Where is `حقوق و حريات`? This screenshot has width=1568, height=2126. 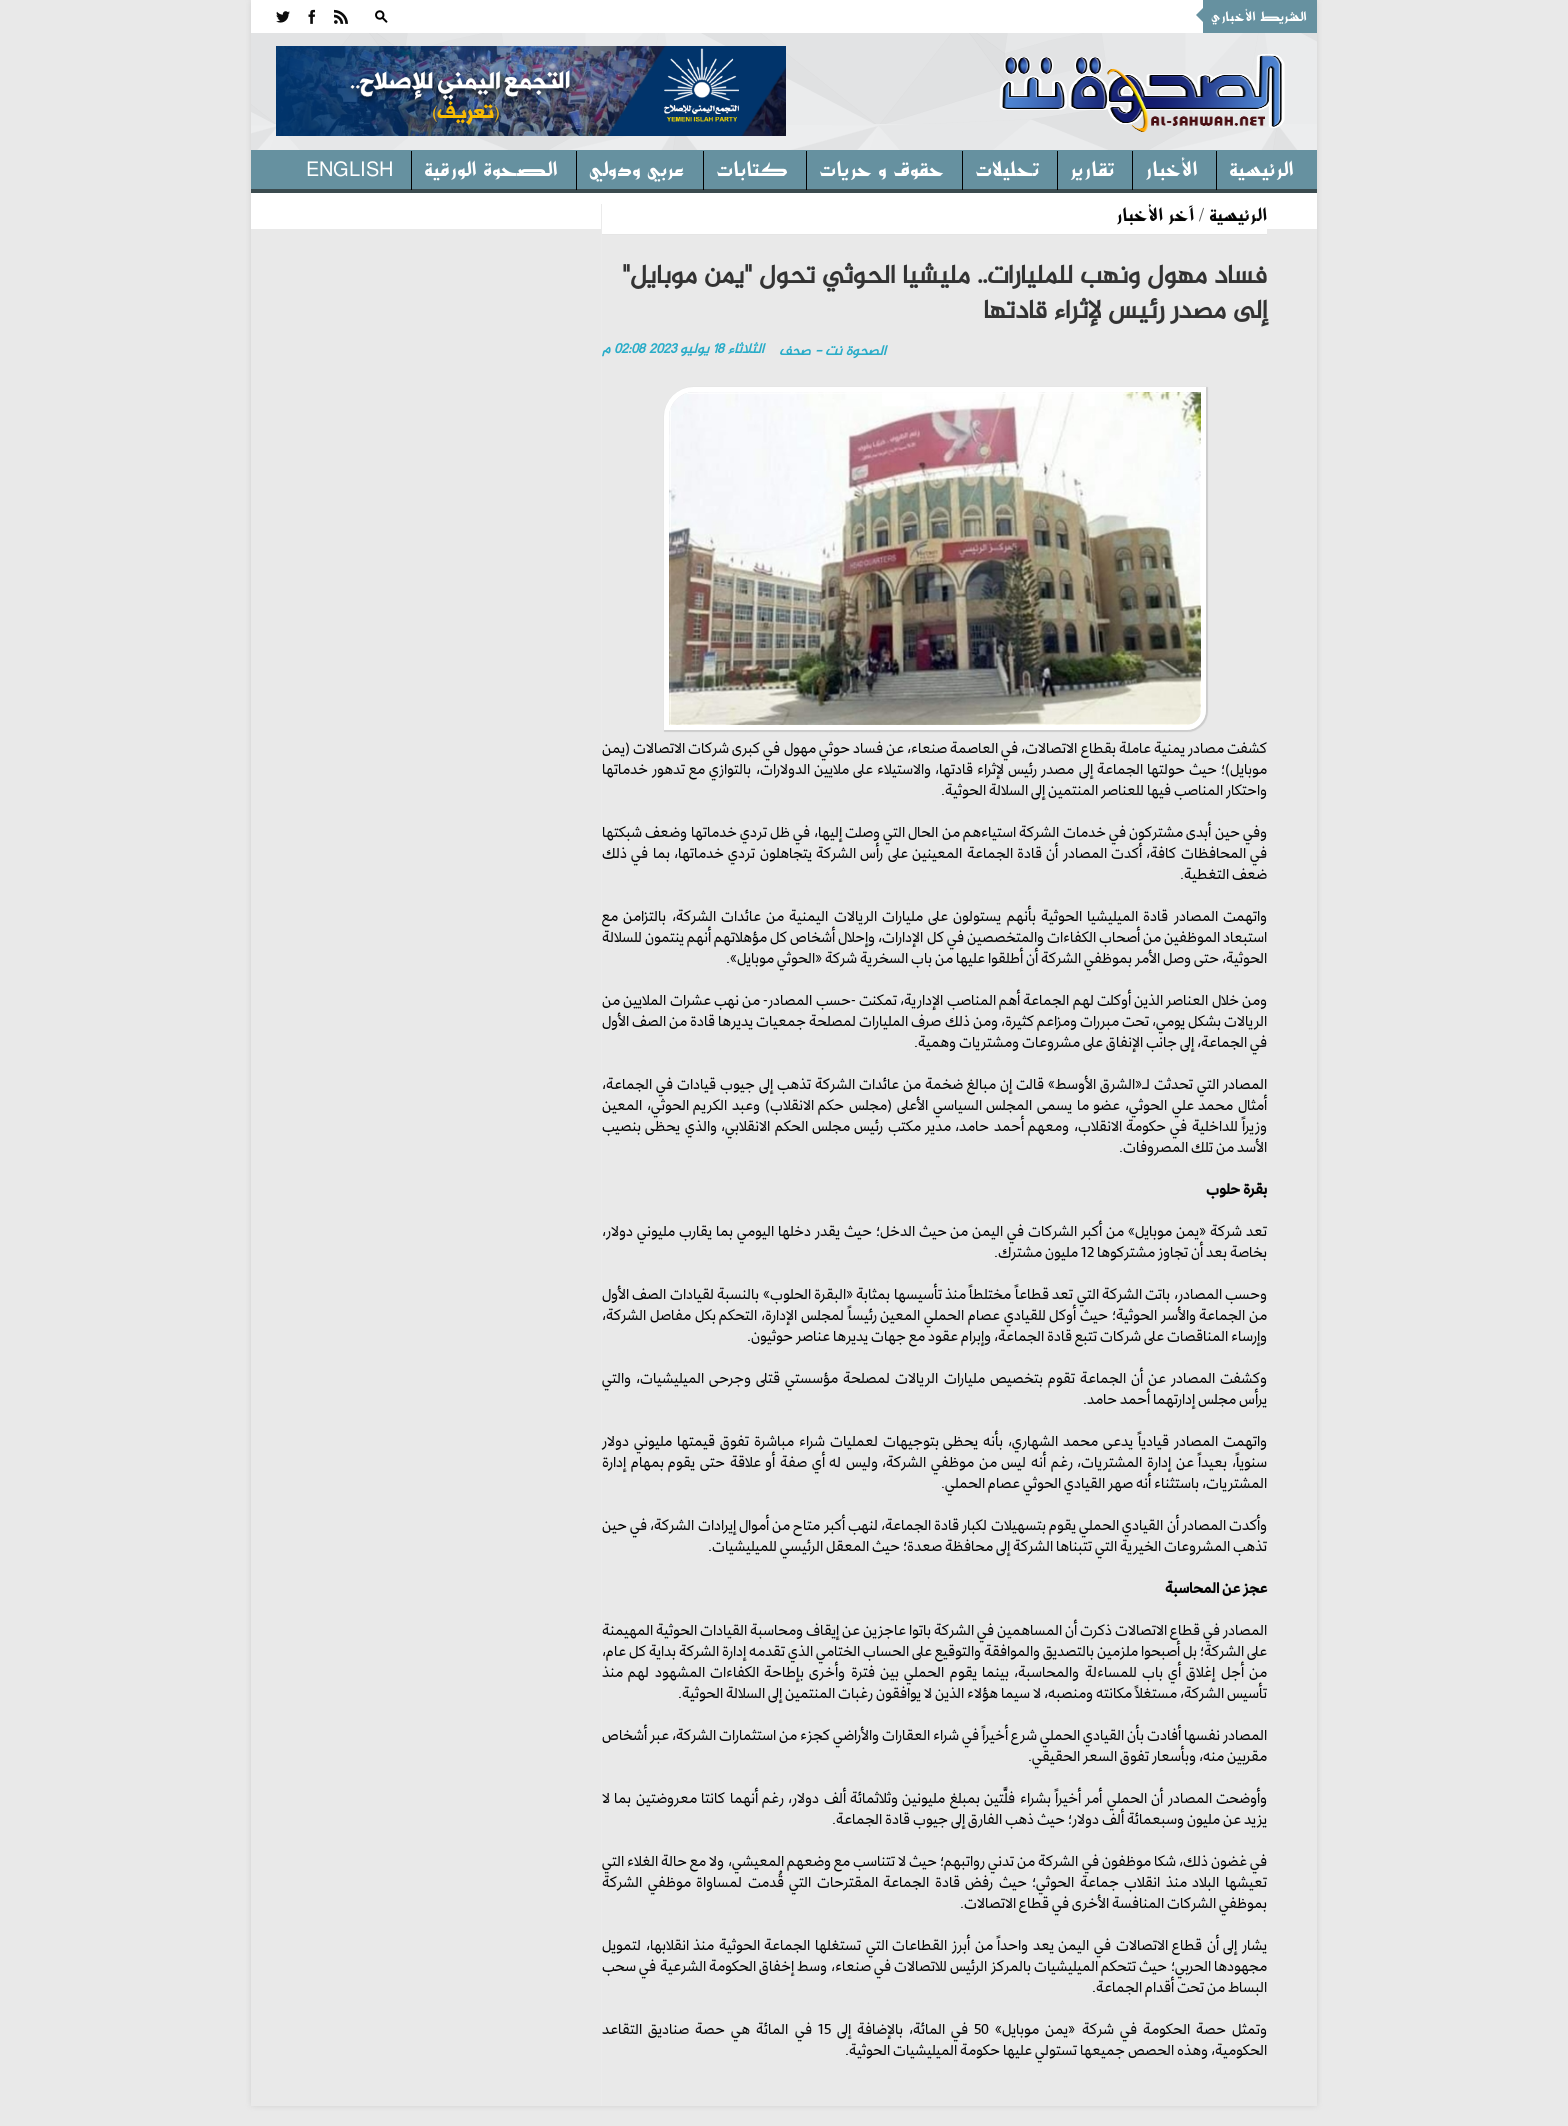
حقوق و حريات is located at coordinates (881, 168).